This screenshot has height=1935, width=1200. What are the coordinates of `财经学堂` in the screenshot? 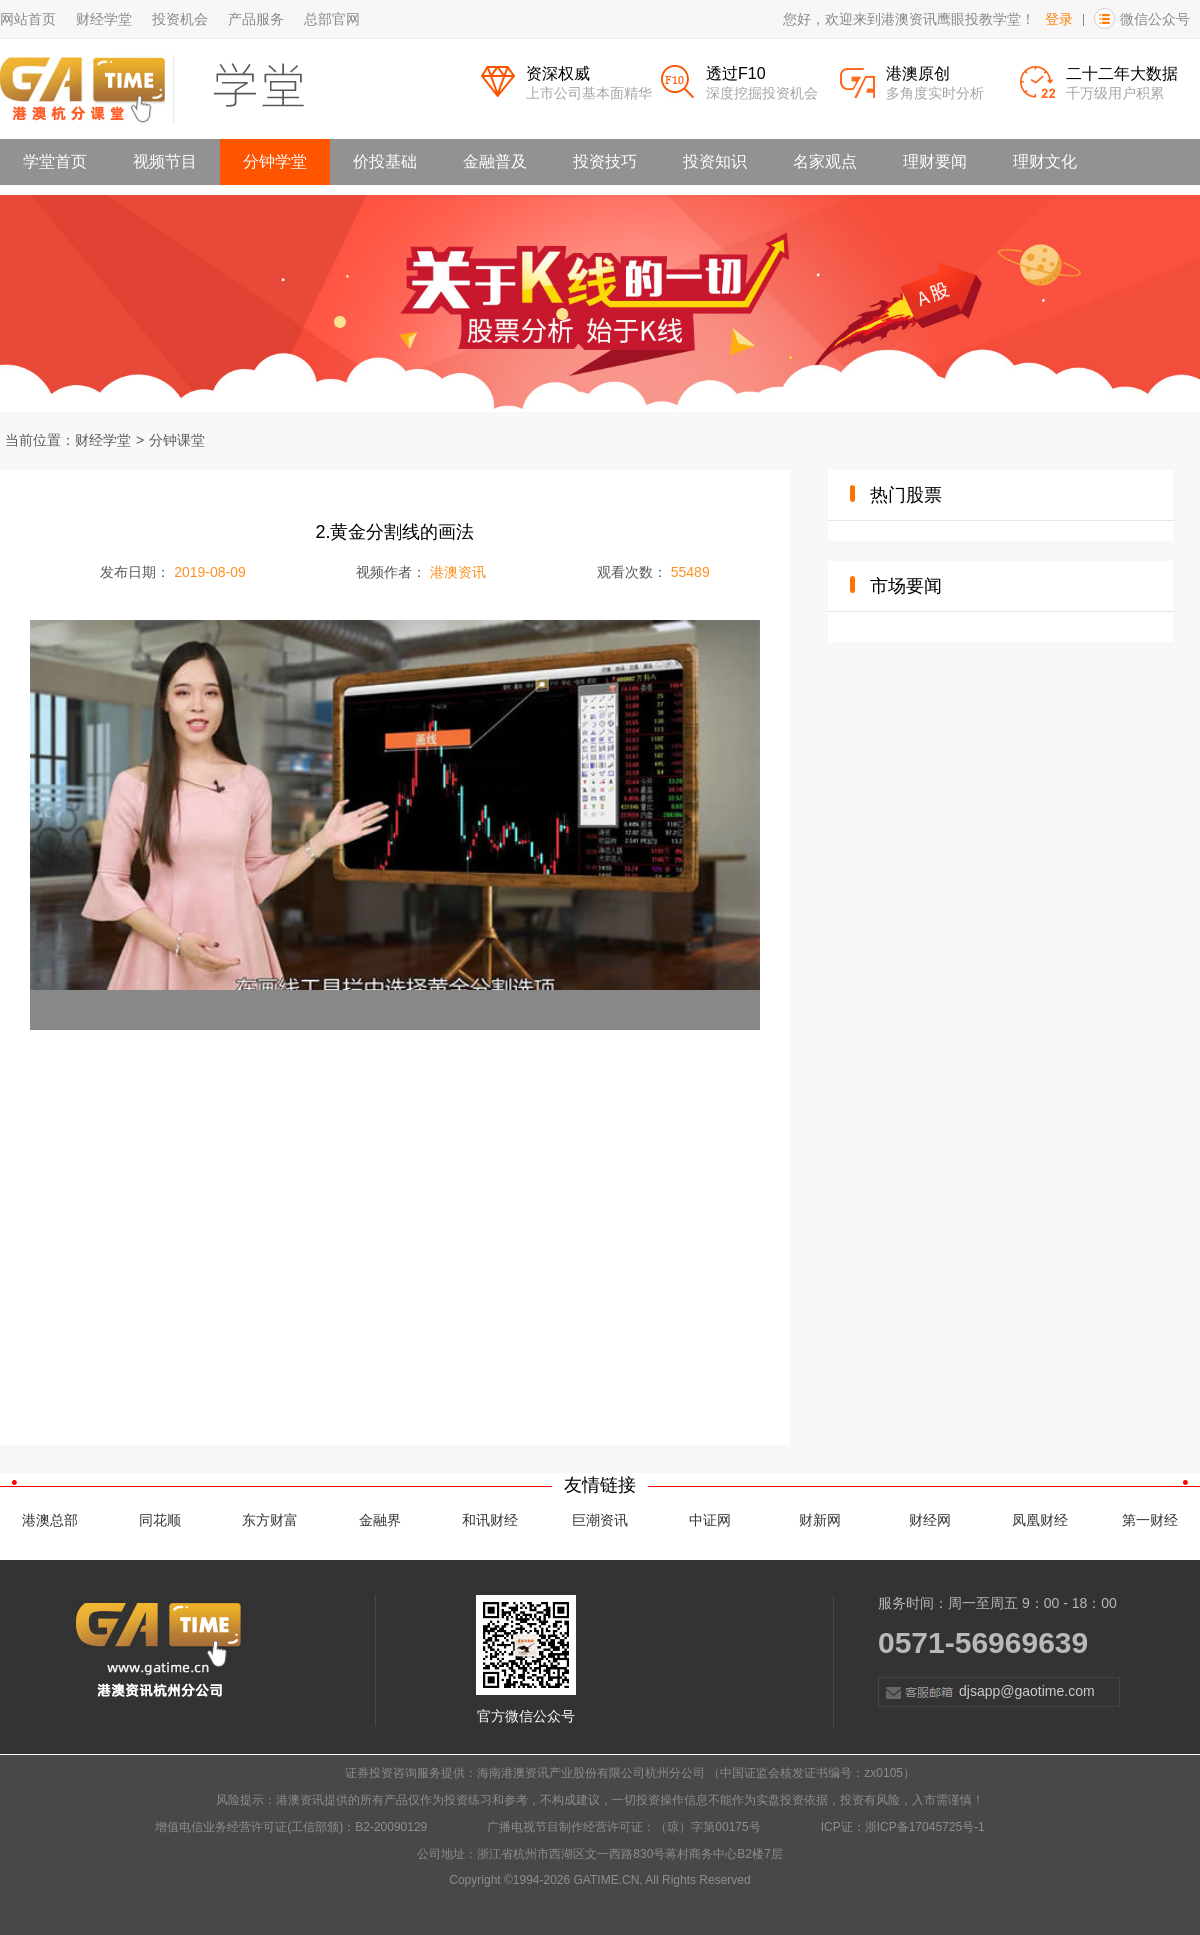 It's located at (104, 19).